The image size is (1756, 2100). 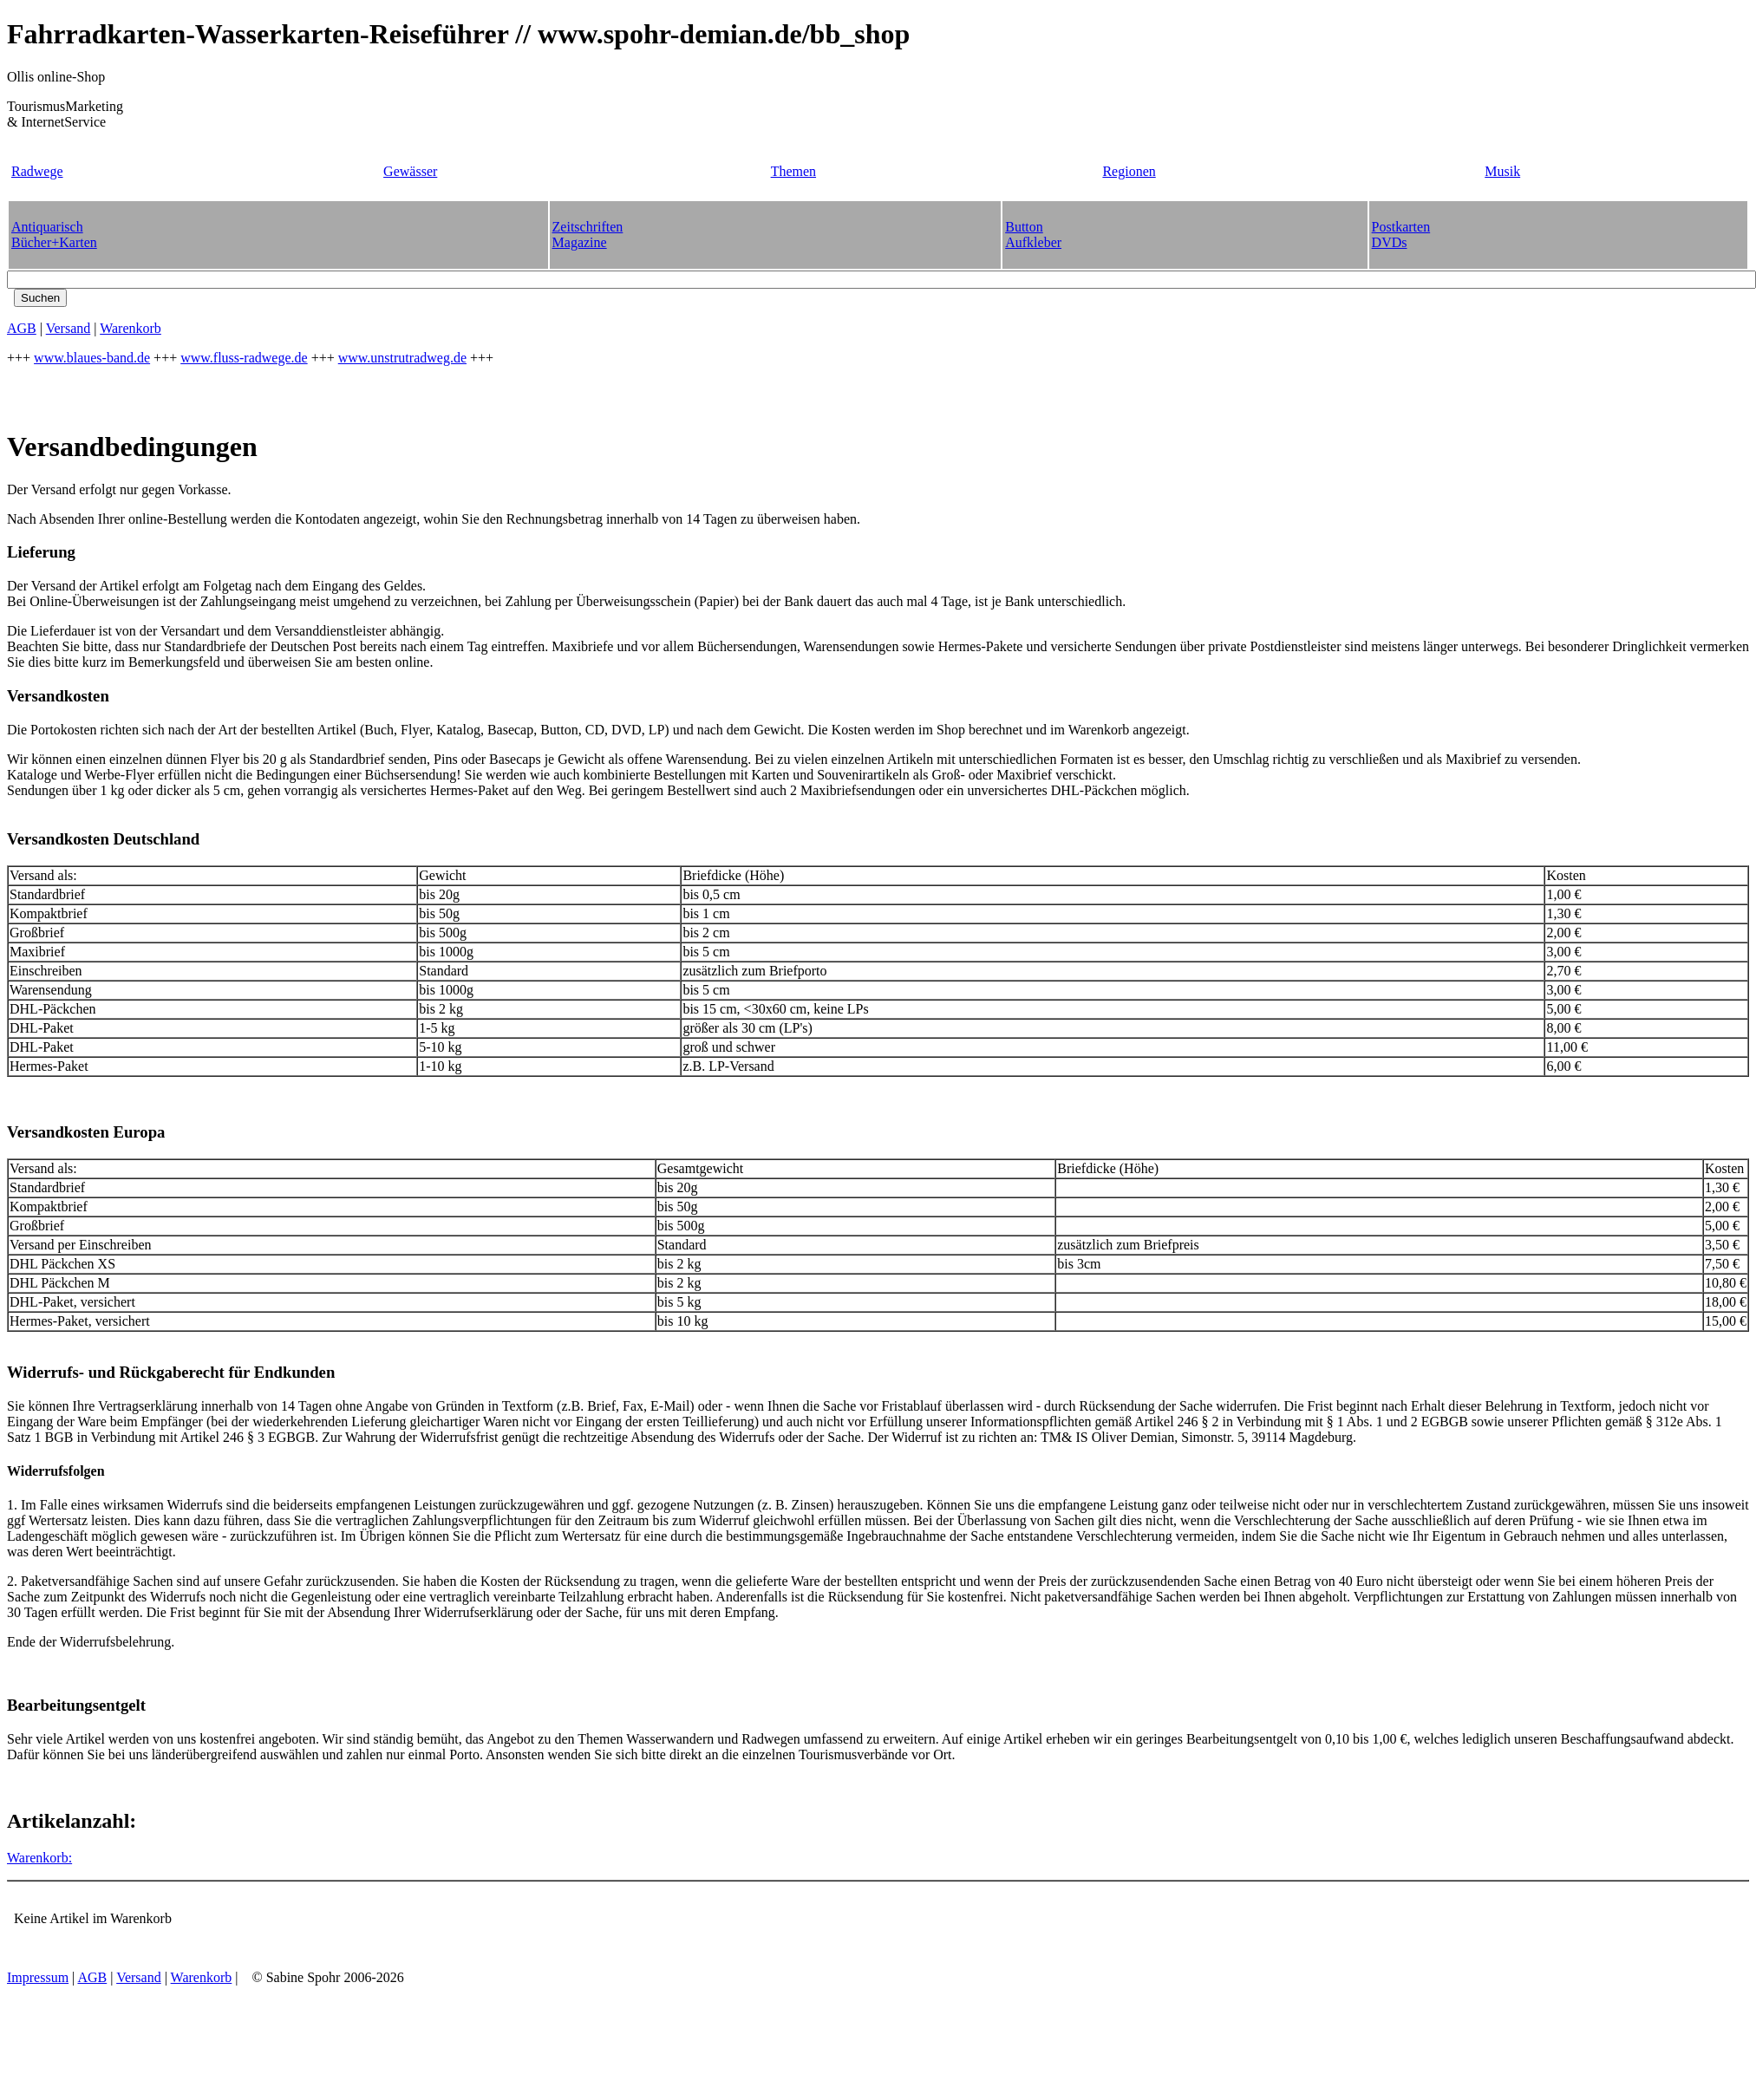 I want to click on ZeitschriftenMagazine, so click(x=587, y=234).